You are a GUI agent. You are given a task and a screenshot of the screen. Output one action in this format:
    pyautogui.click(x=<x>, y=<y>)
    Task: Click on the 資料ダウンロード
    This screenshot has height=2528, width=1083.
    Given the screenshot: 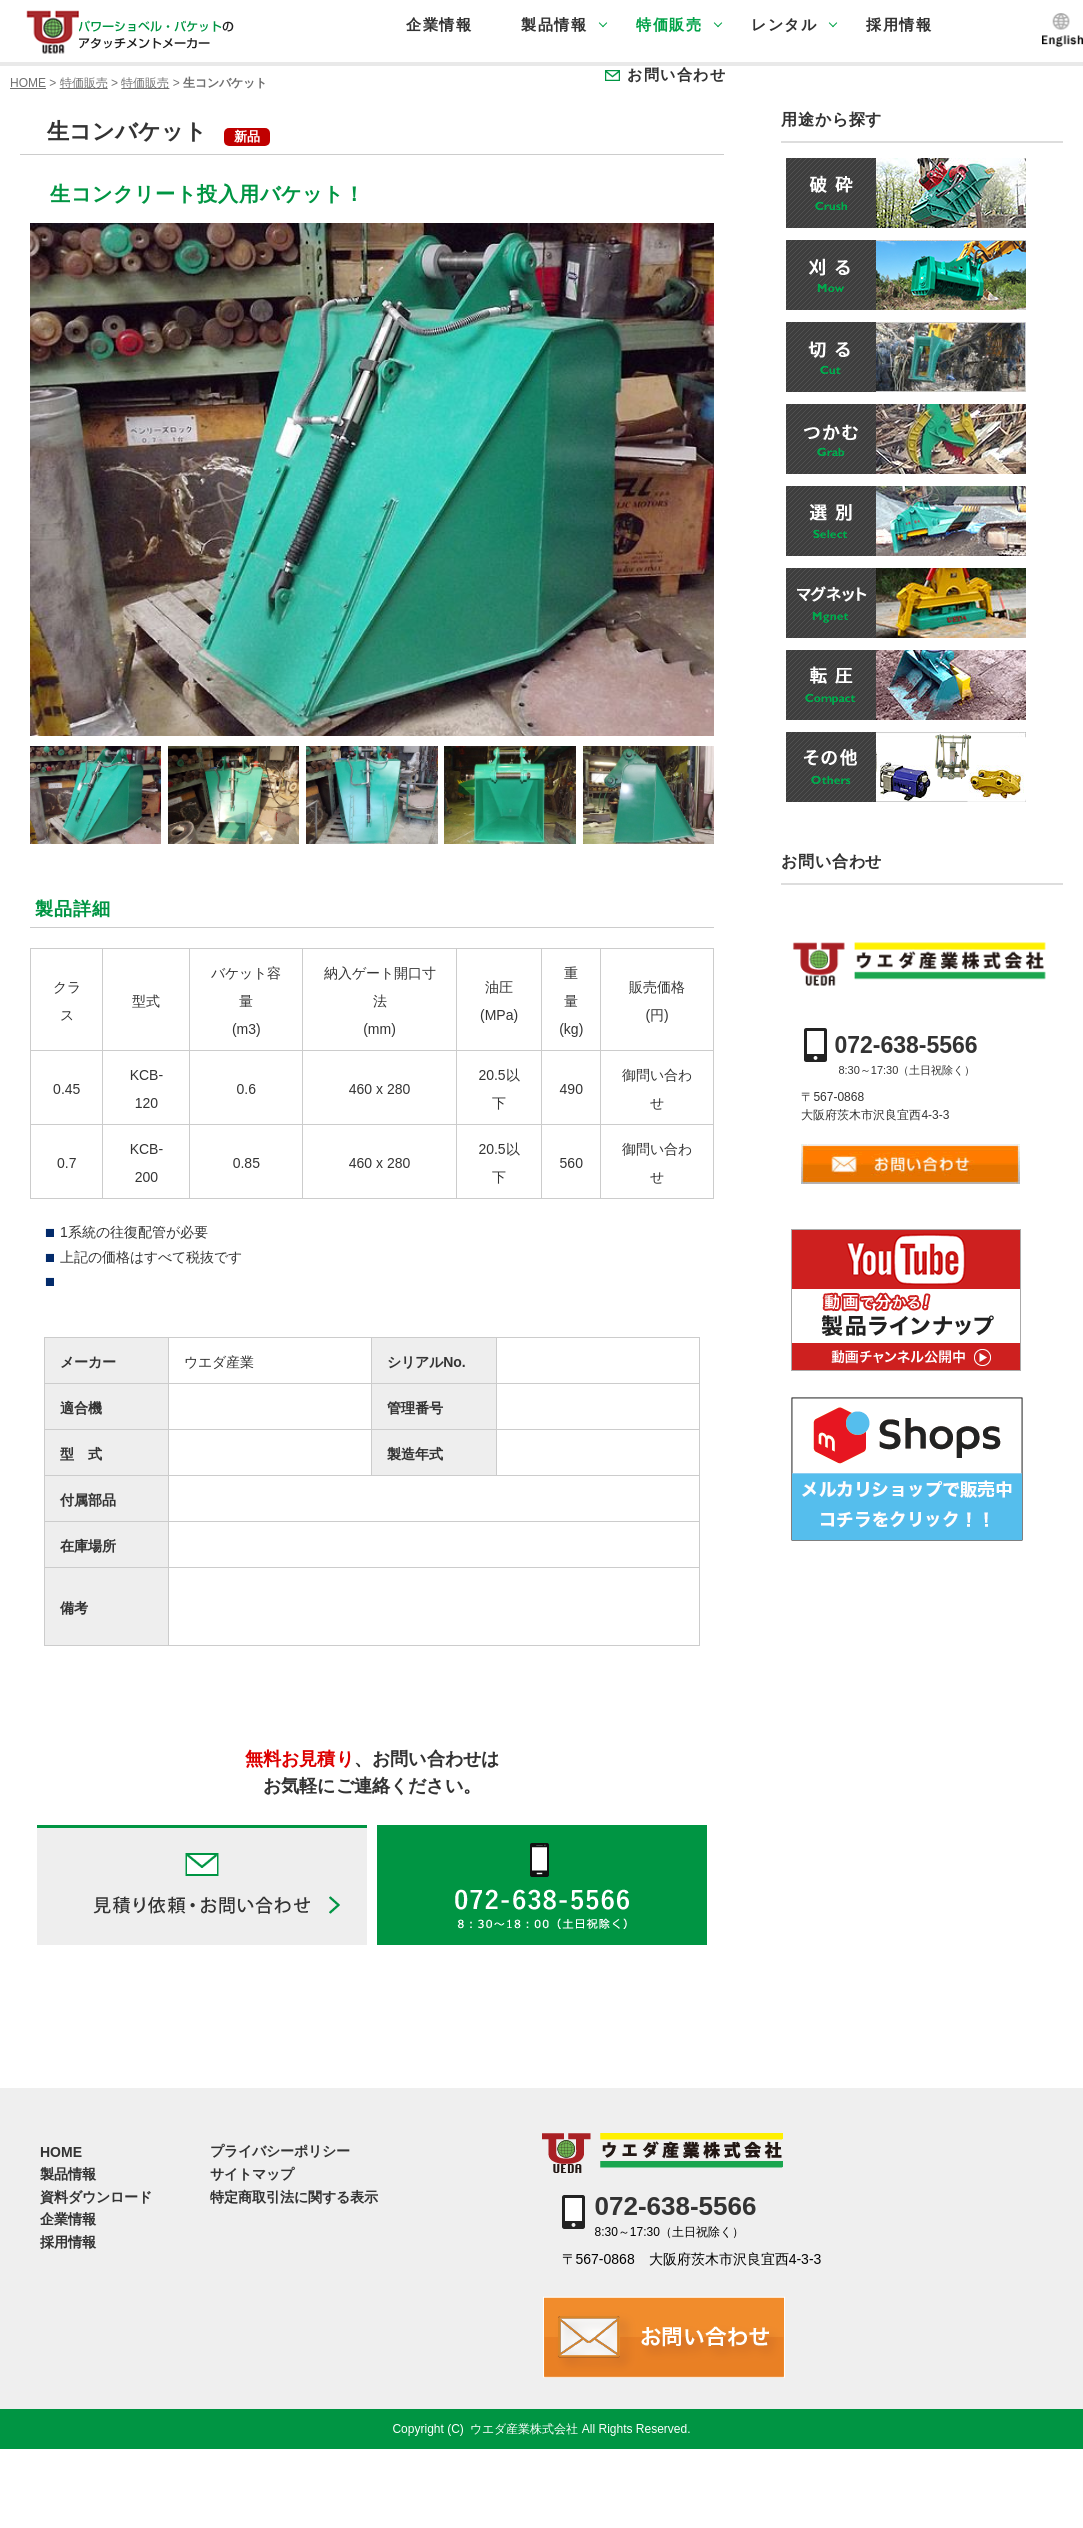 What is the action you would take?
    pyautogui.click(x=96, y=2197)
    